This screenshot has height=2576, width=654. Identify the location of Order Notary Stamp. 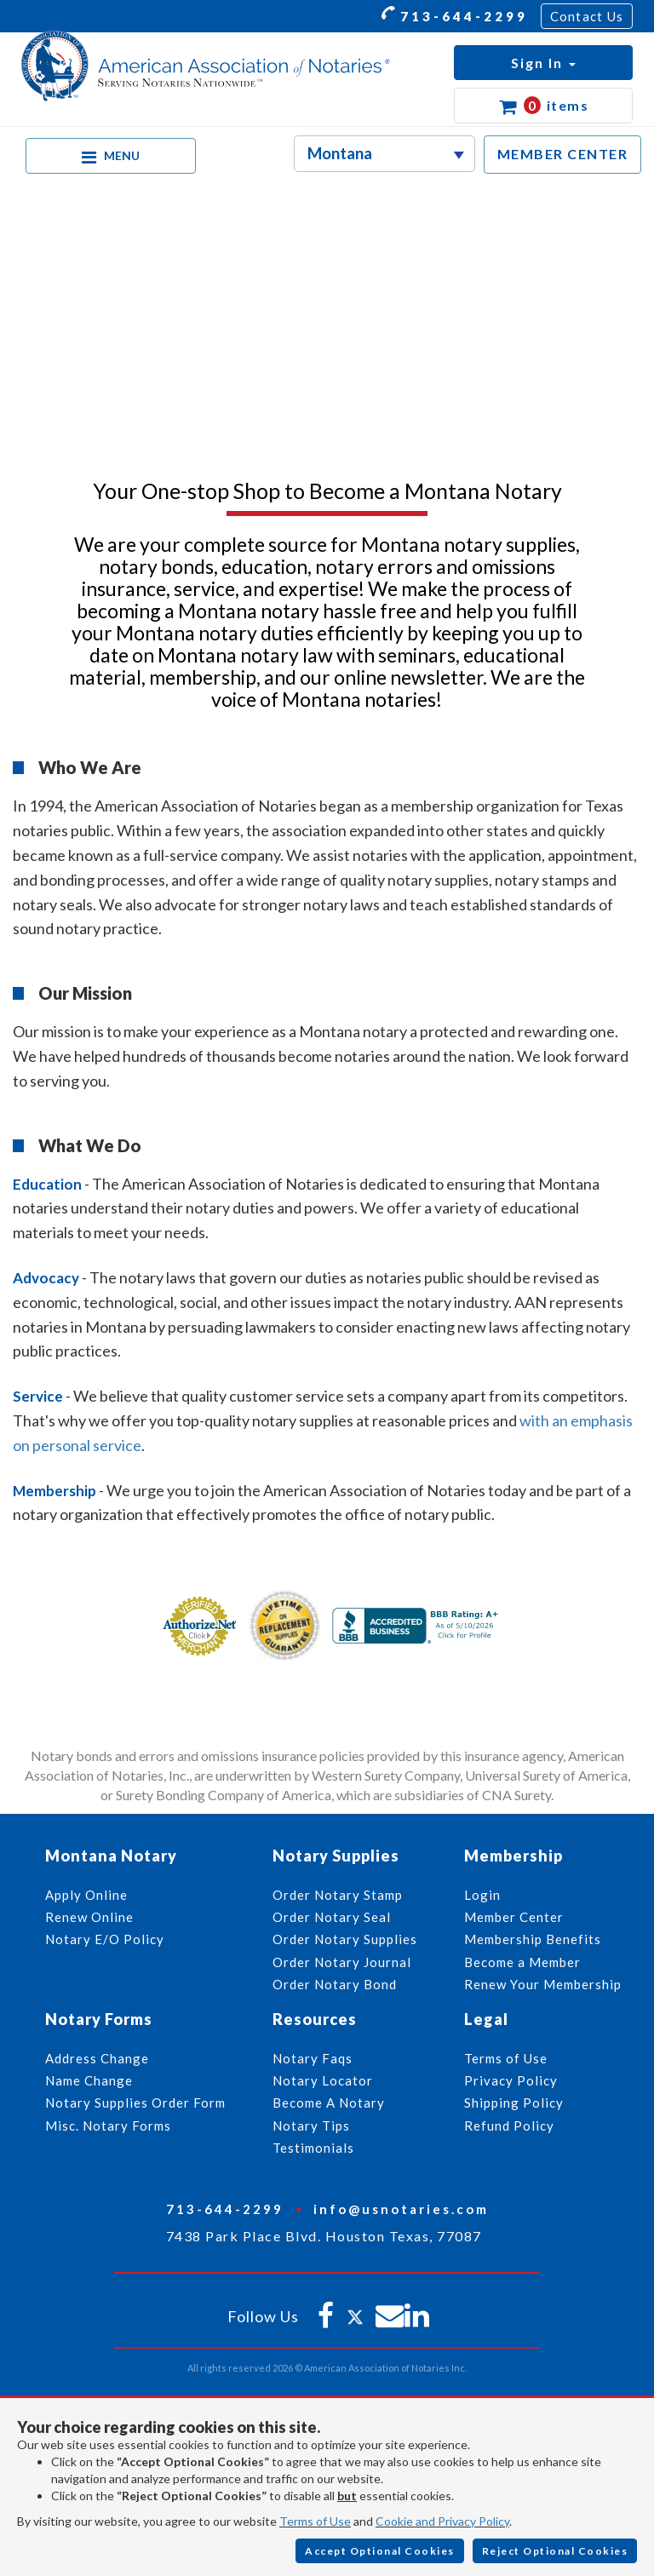
(337, 1894).